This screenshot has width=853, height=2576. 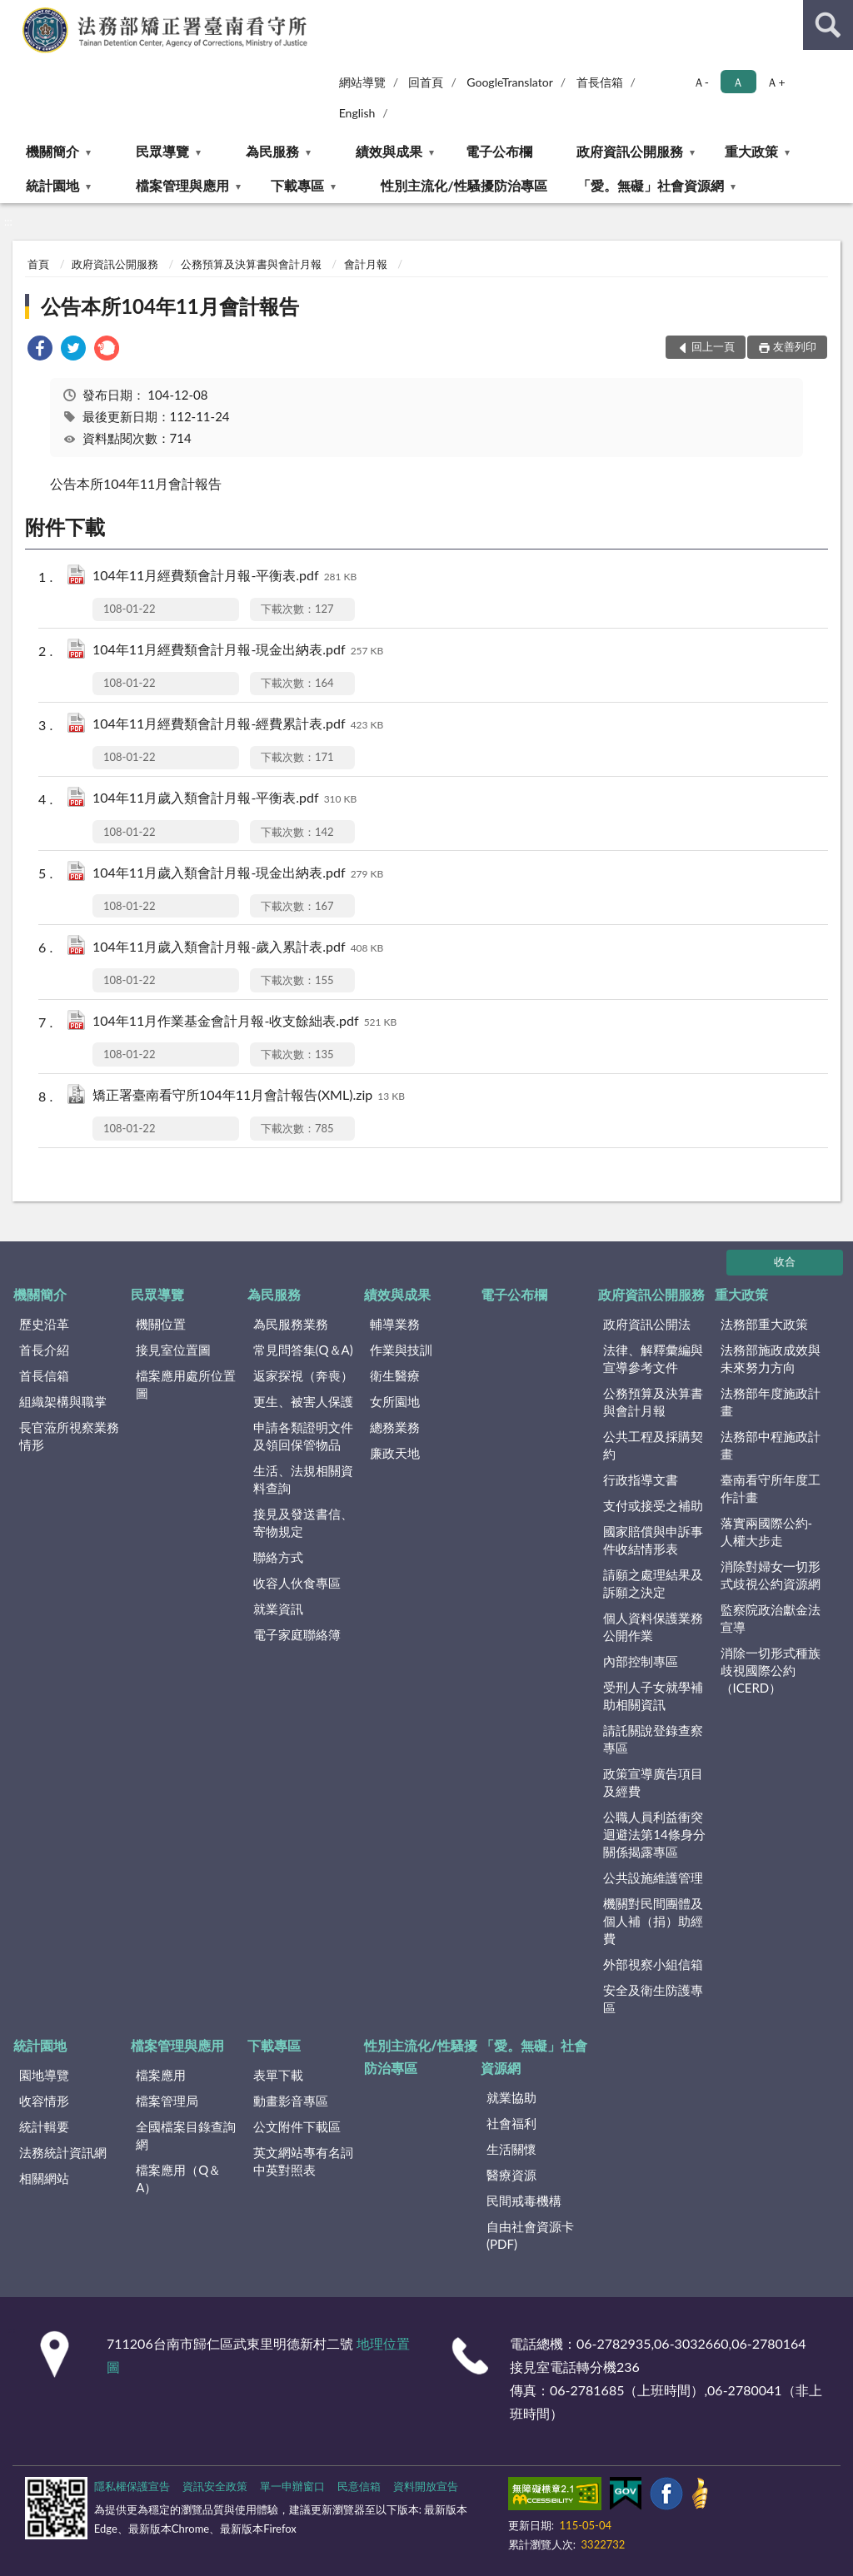 What do you see at coordinates (362, 82) in the screenshot?
I see `網站導覽` at bounding box center [362, 82].